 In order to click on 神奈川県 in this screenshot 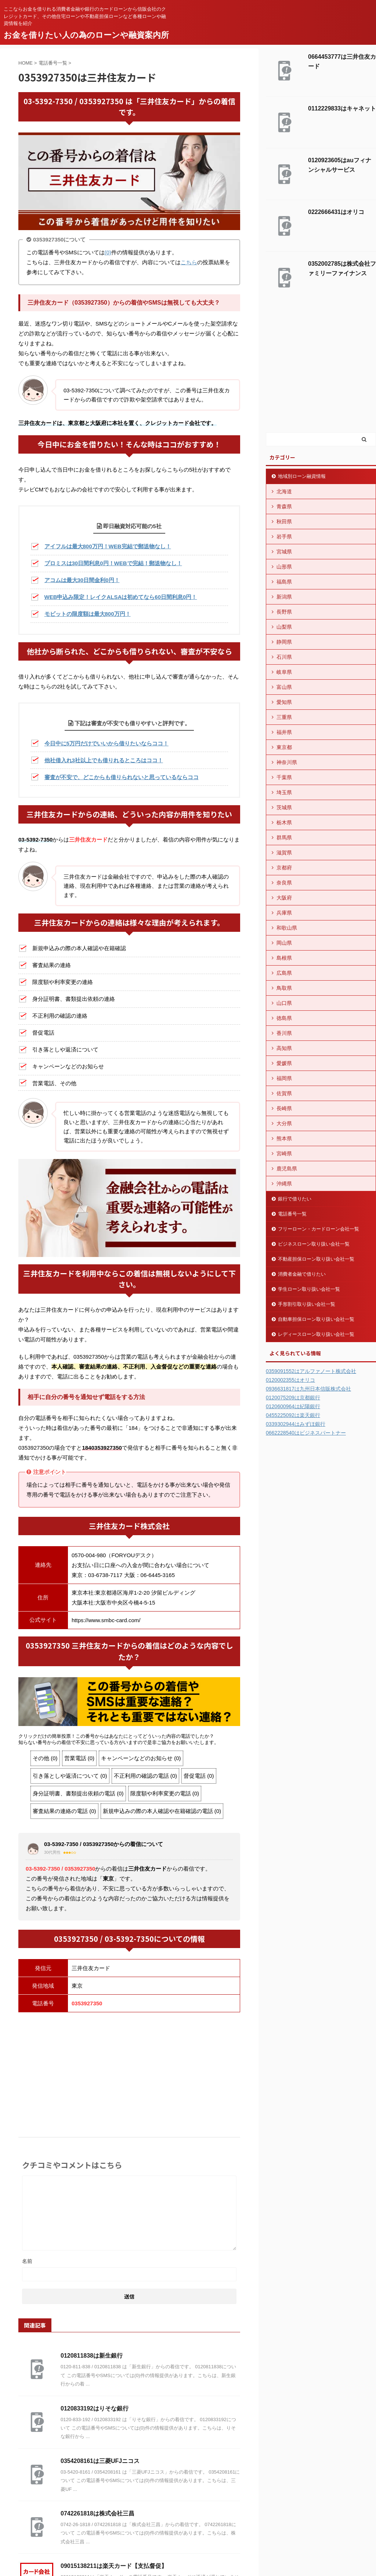, I will do `click(286, 762)`.